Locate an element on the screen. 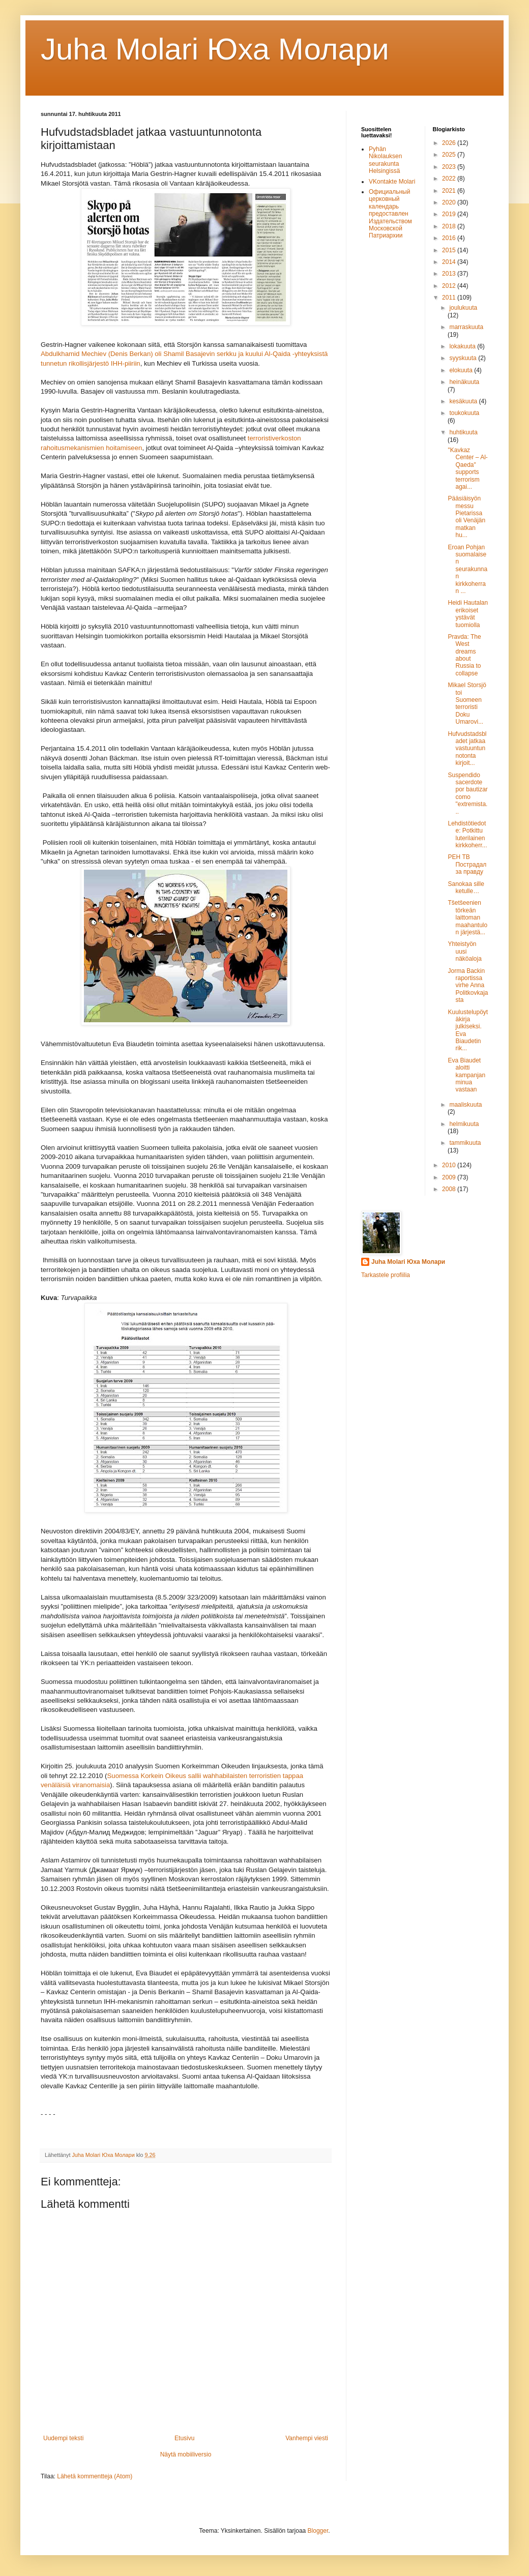 The image size is (529, 2576). Vanhempi viesti is located at coordinates (306, 2438).